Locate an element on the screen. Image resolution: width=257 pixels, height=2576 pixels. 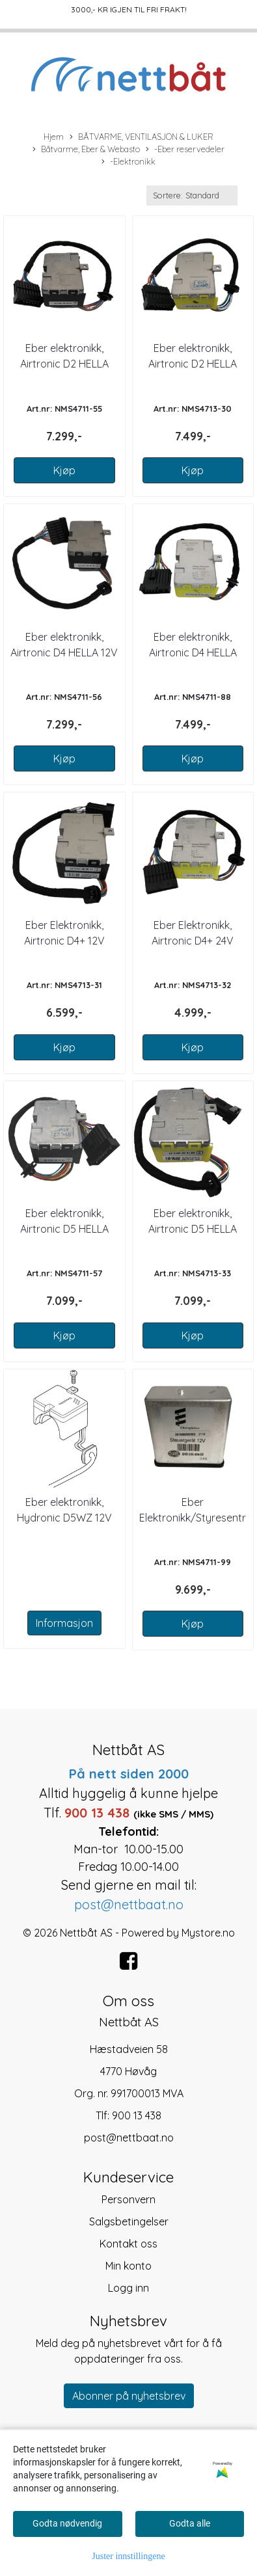
post@nettbaat.no is located at coordinates (129, 2137).